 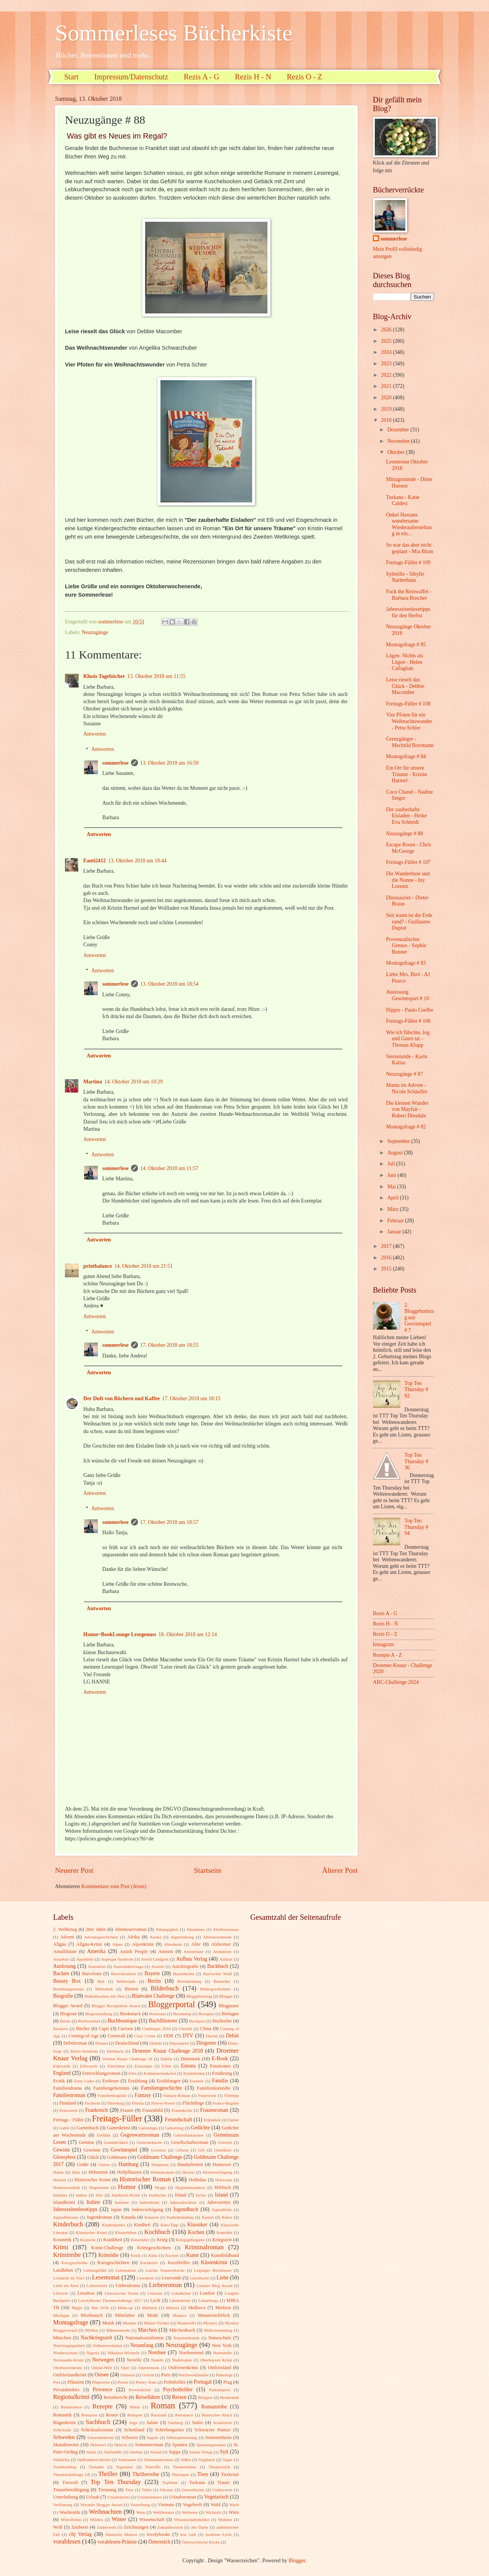 What do you see at coordinates (76, 2172) in the screenshot?
I see `Harz` at bounding box center [76, 2172].